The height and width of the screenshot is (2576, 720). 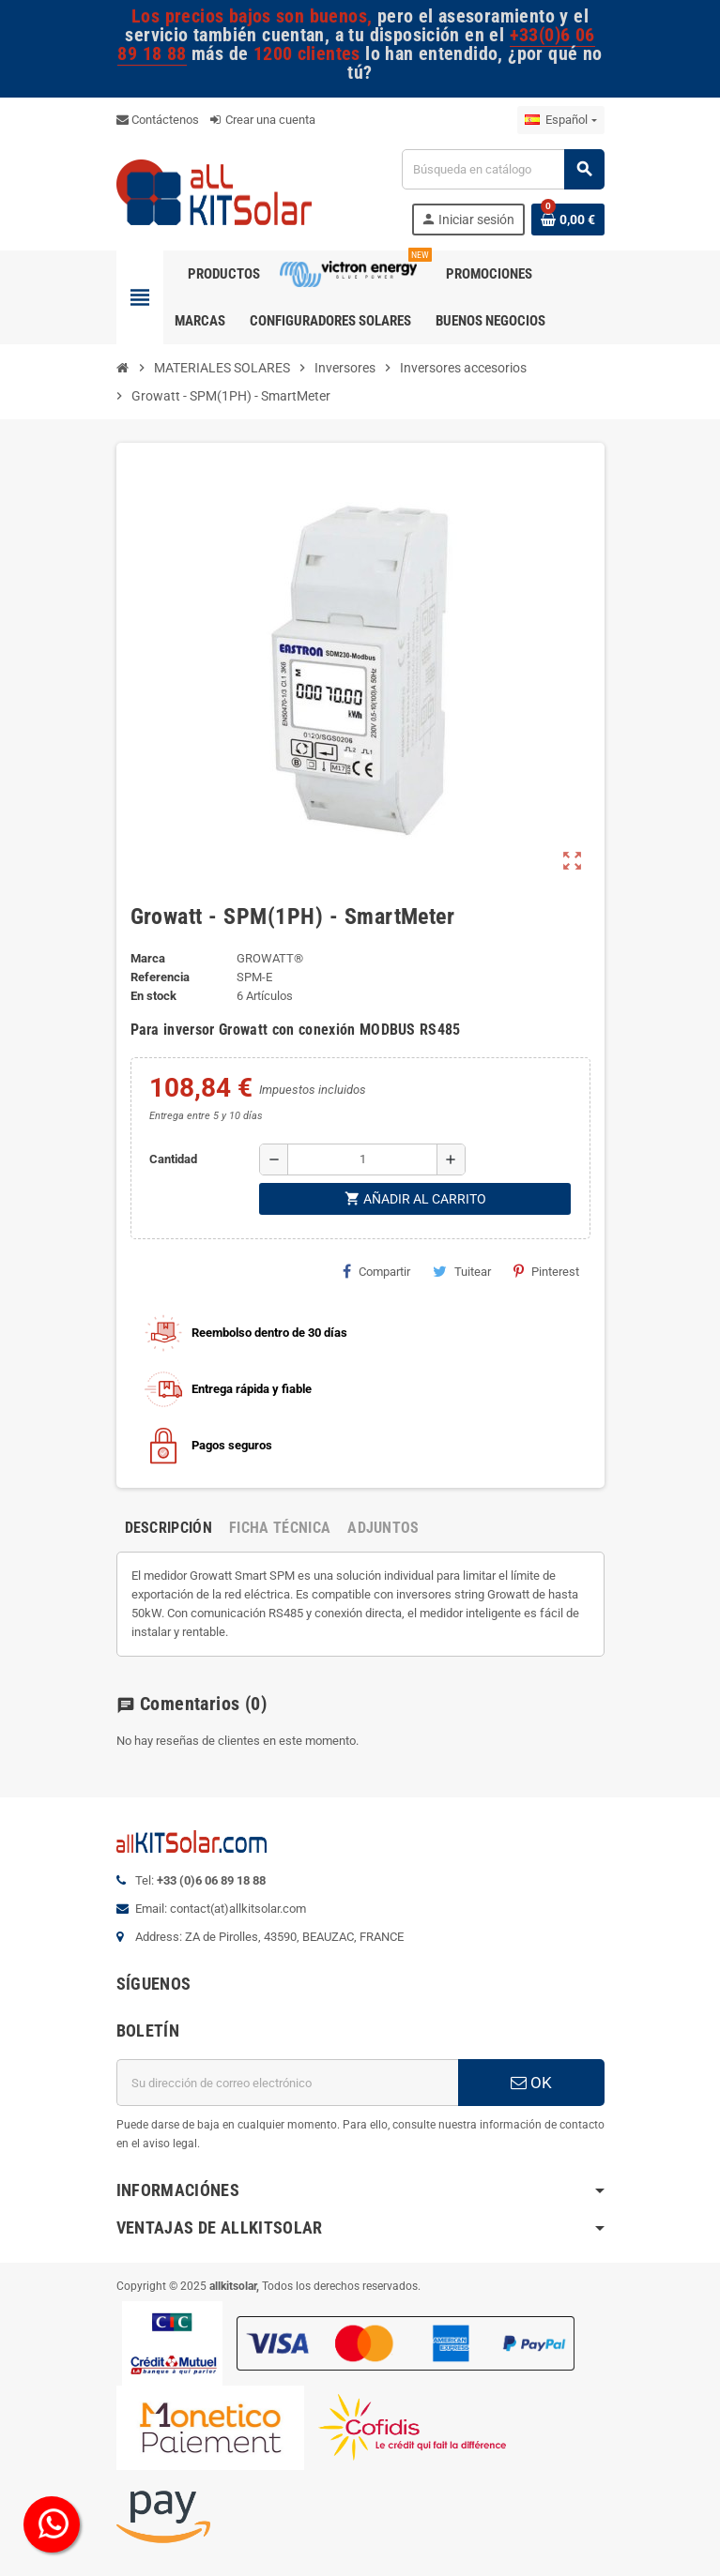 I want to click on Crear una cuenta, so click(x=262, y=120).